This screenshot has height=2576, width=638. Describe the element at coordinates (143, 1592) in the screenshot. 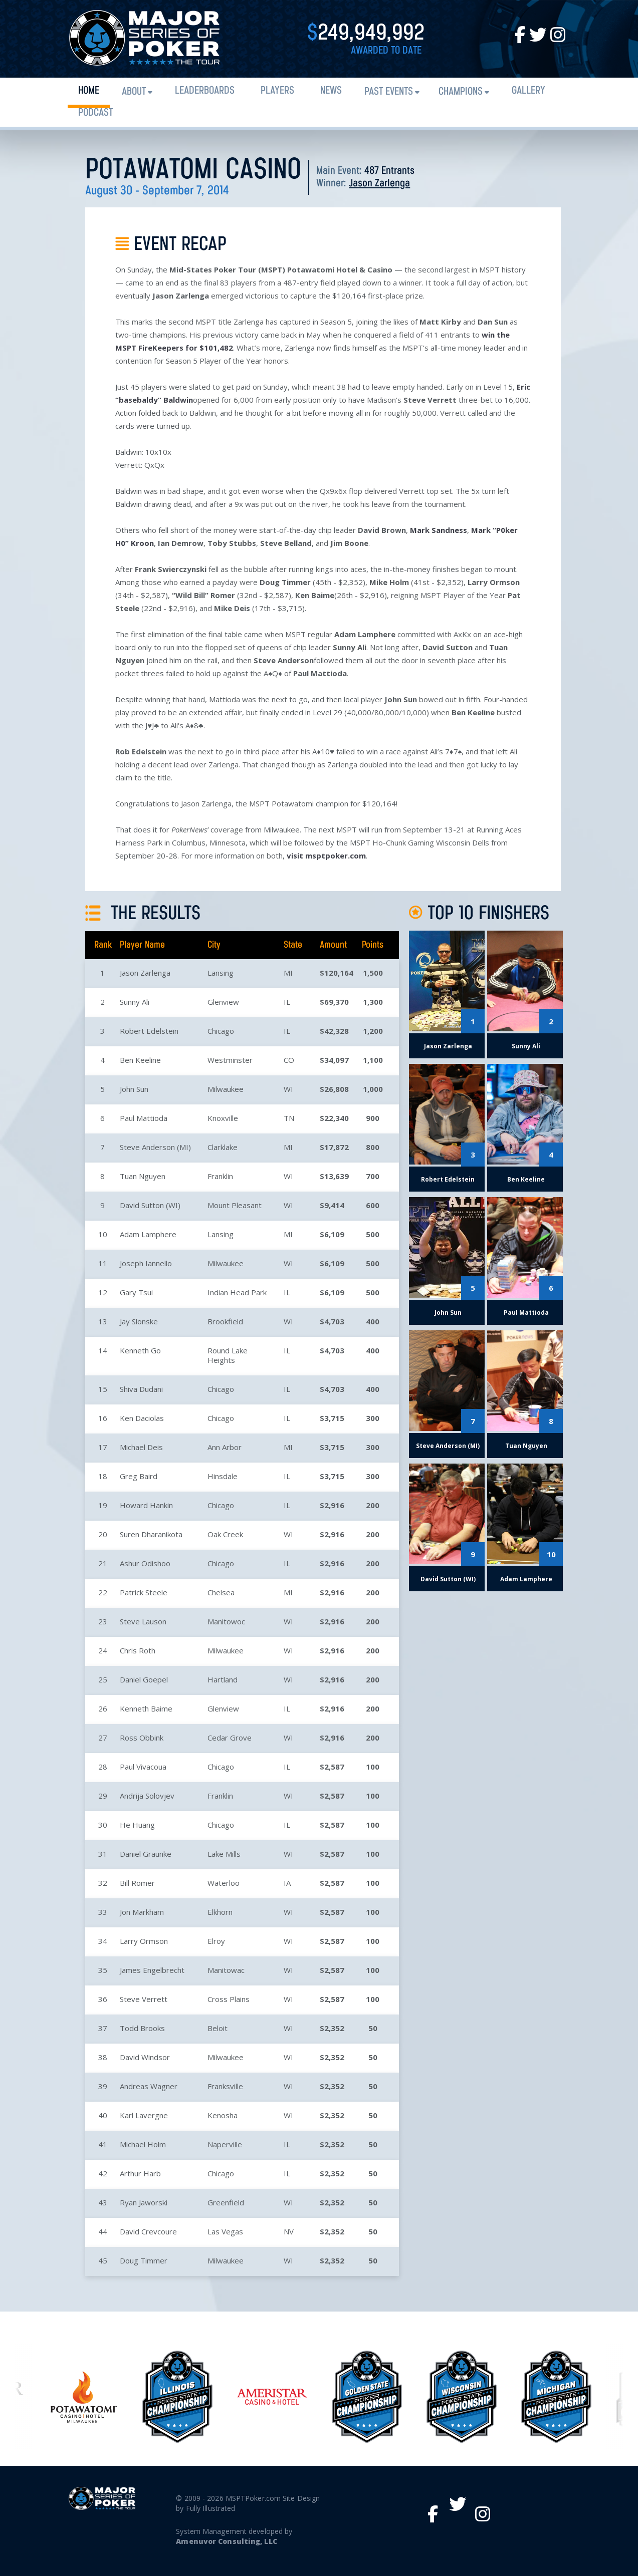

I see `Patrick Steele` at that location.